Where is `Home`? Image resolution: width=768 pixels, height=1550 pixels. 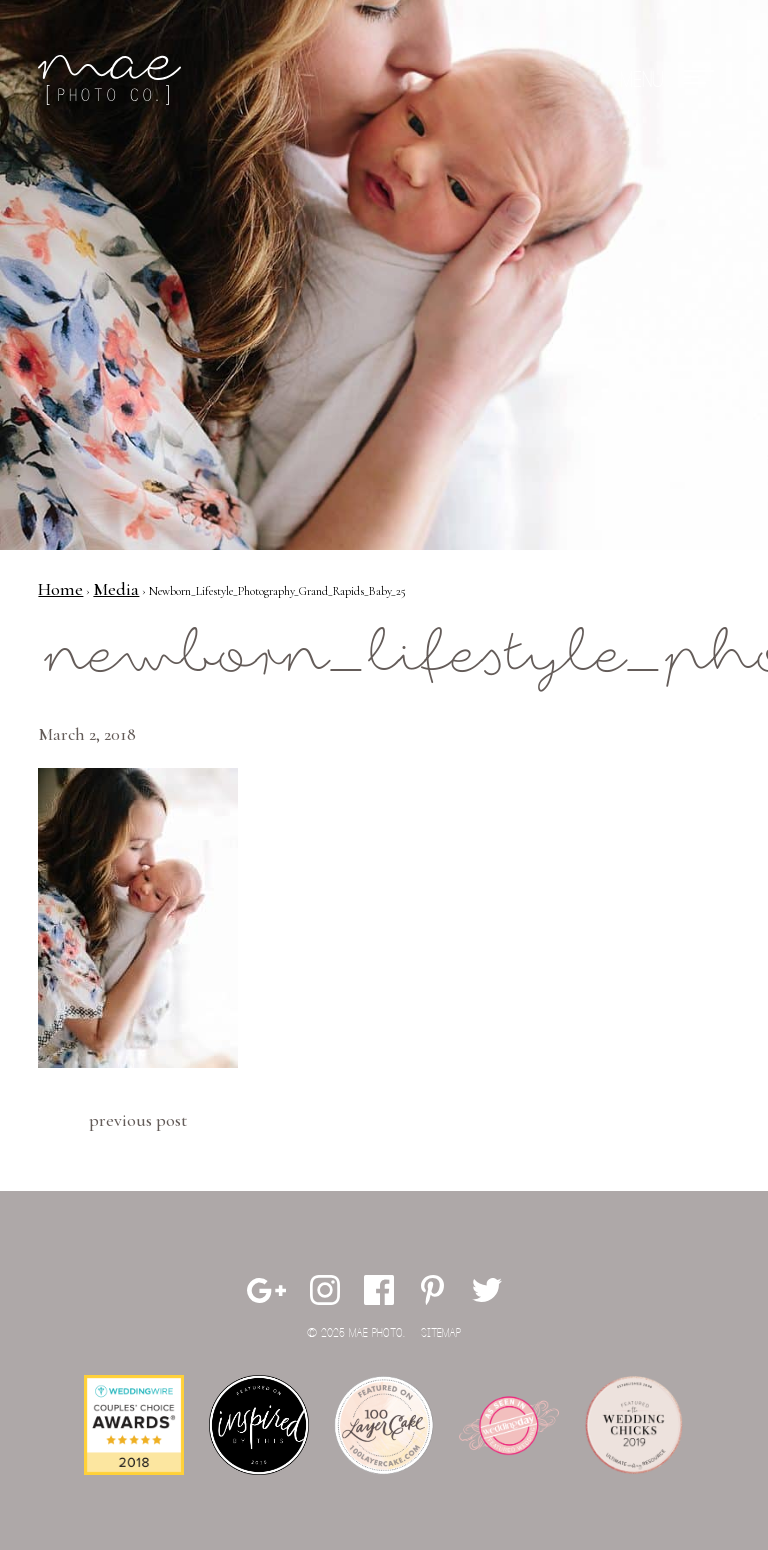
Home is located at coordinates (60, 589).